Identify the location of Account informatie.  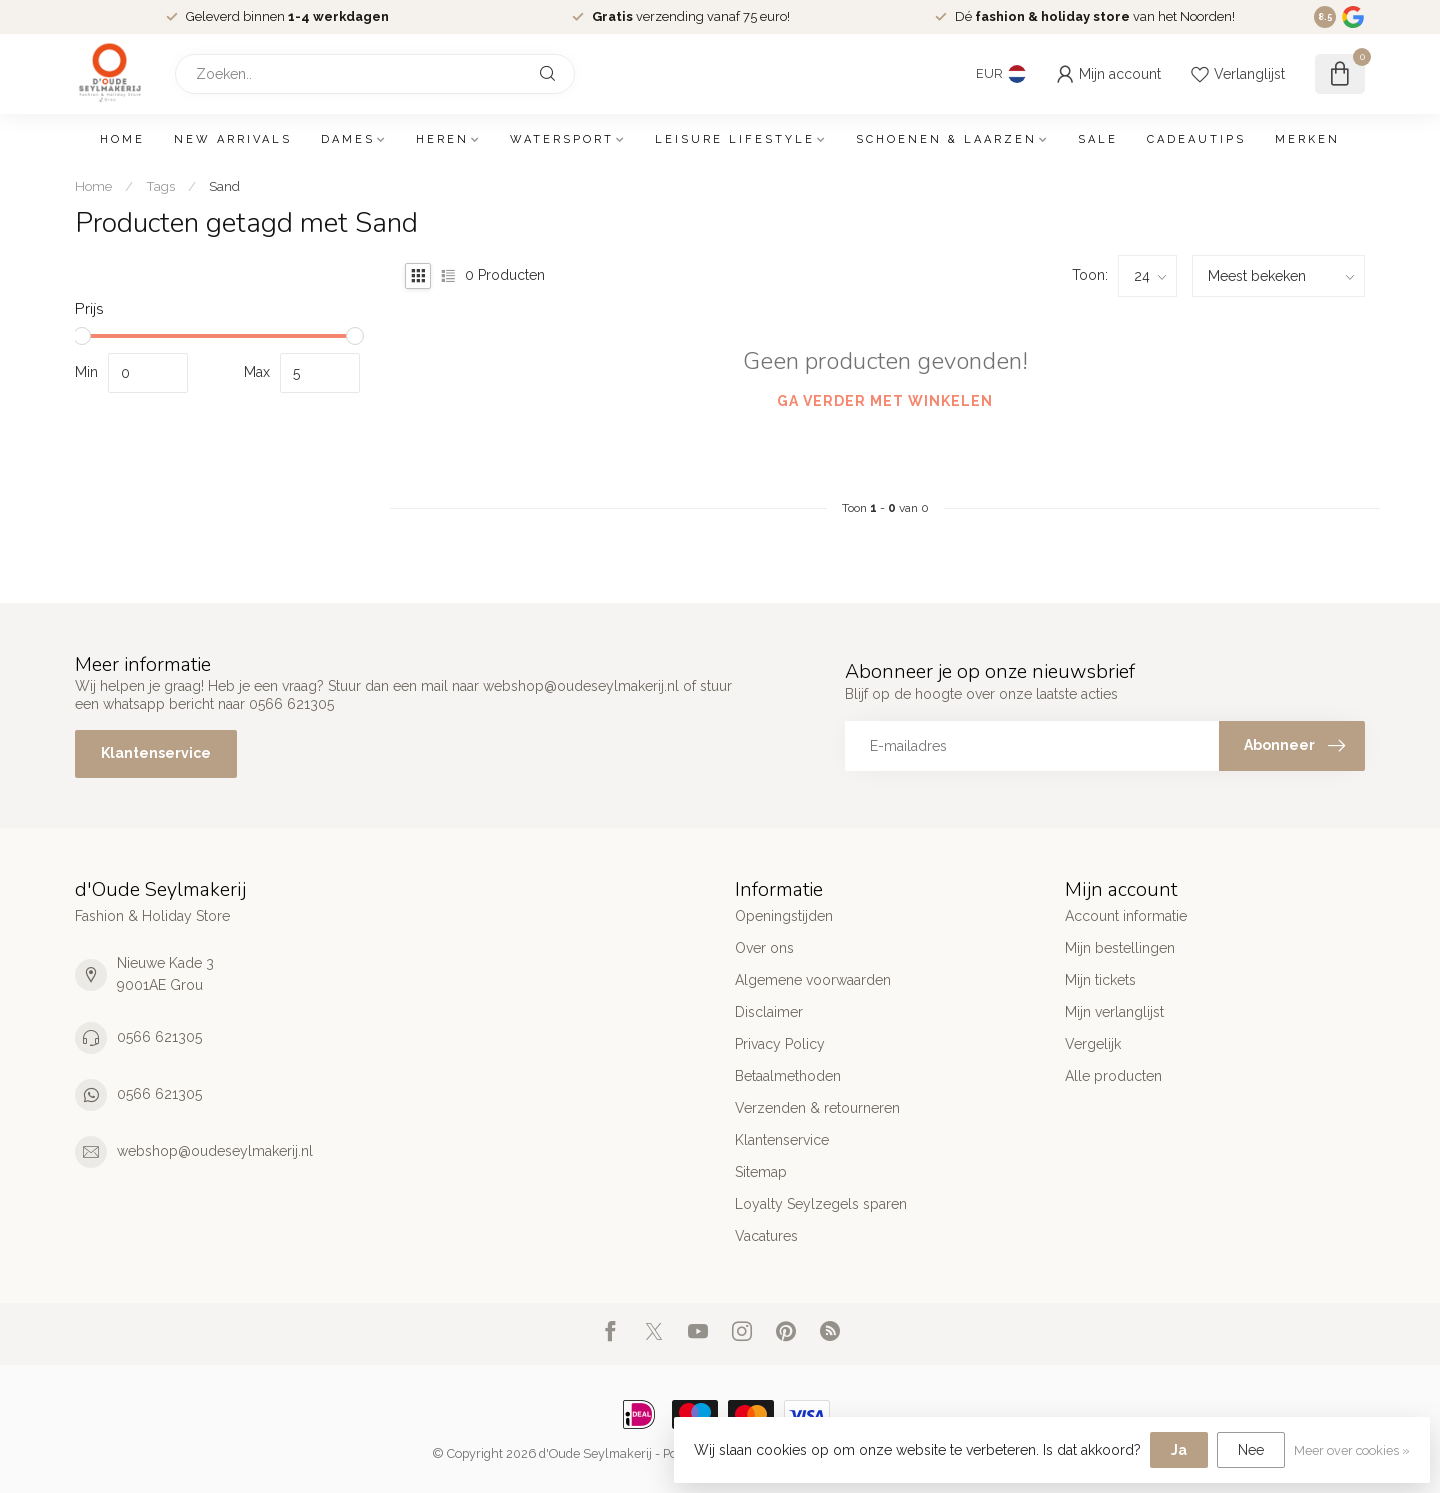
(1126, 916).